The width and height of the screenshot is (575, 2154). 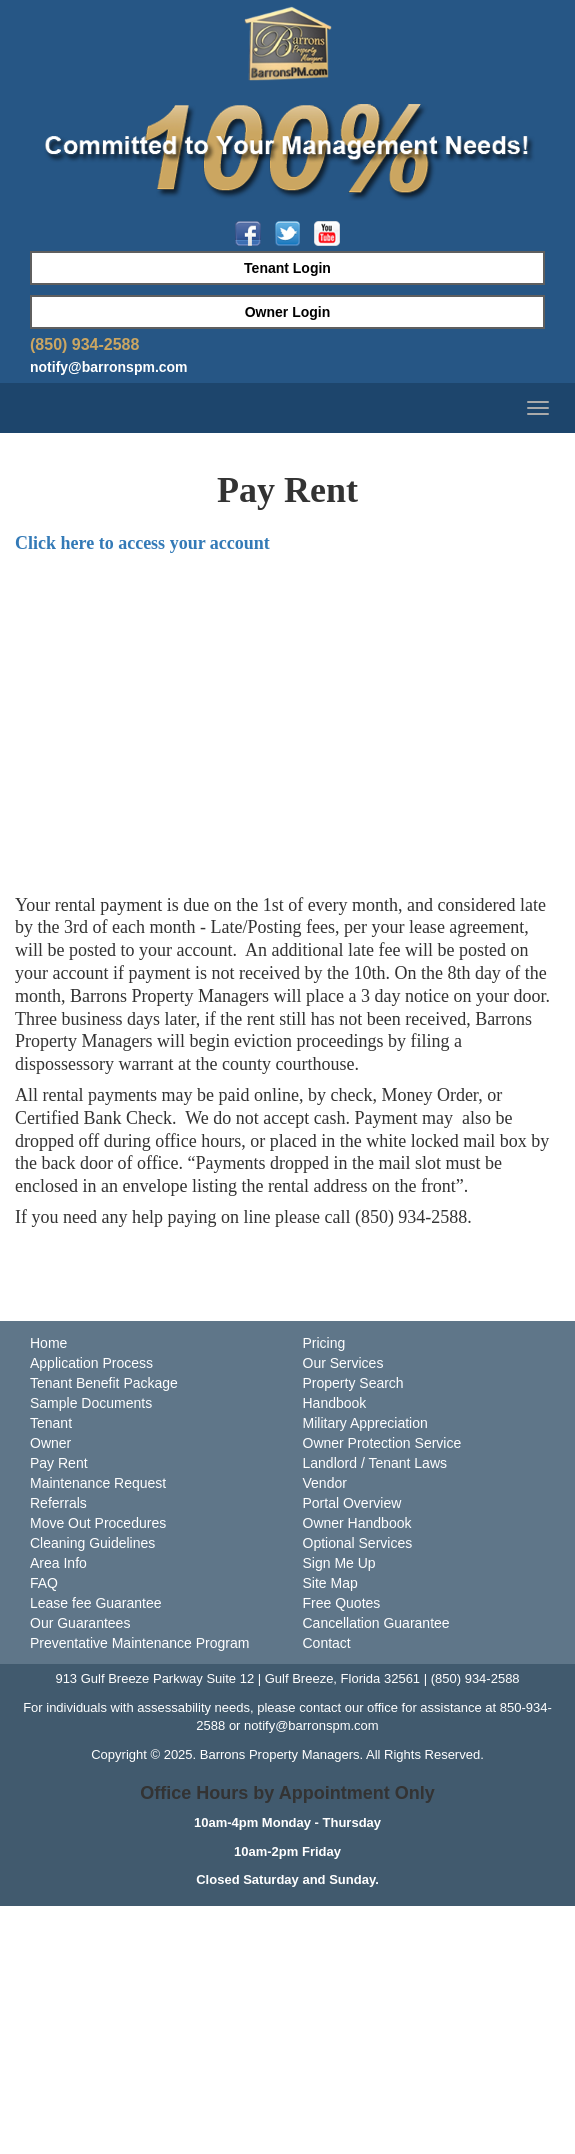 I want to click on Owner Protection Service, so click(x=382, y=1443).